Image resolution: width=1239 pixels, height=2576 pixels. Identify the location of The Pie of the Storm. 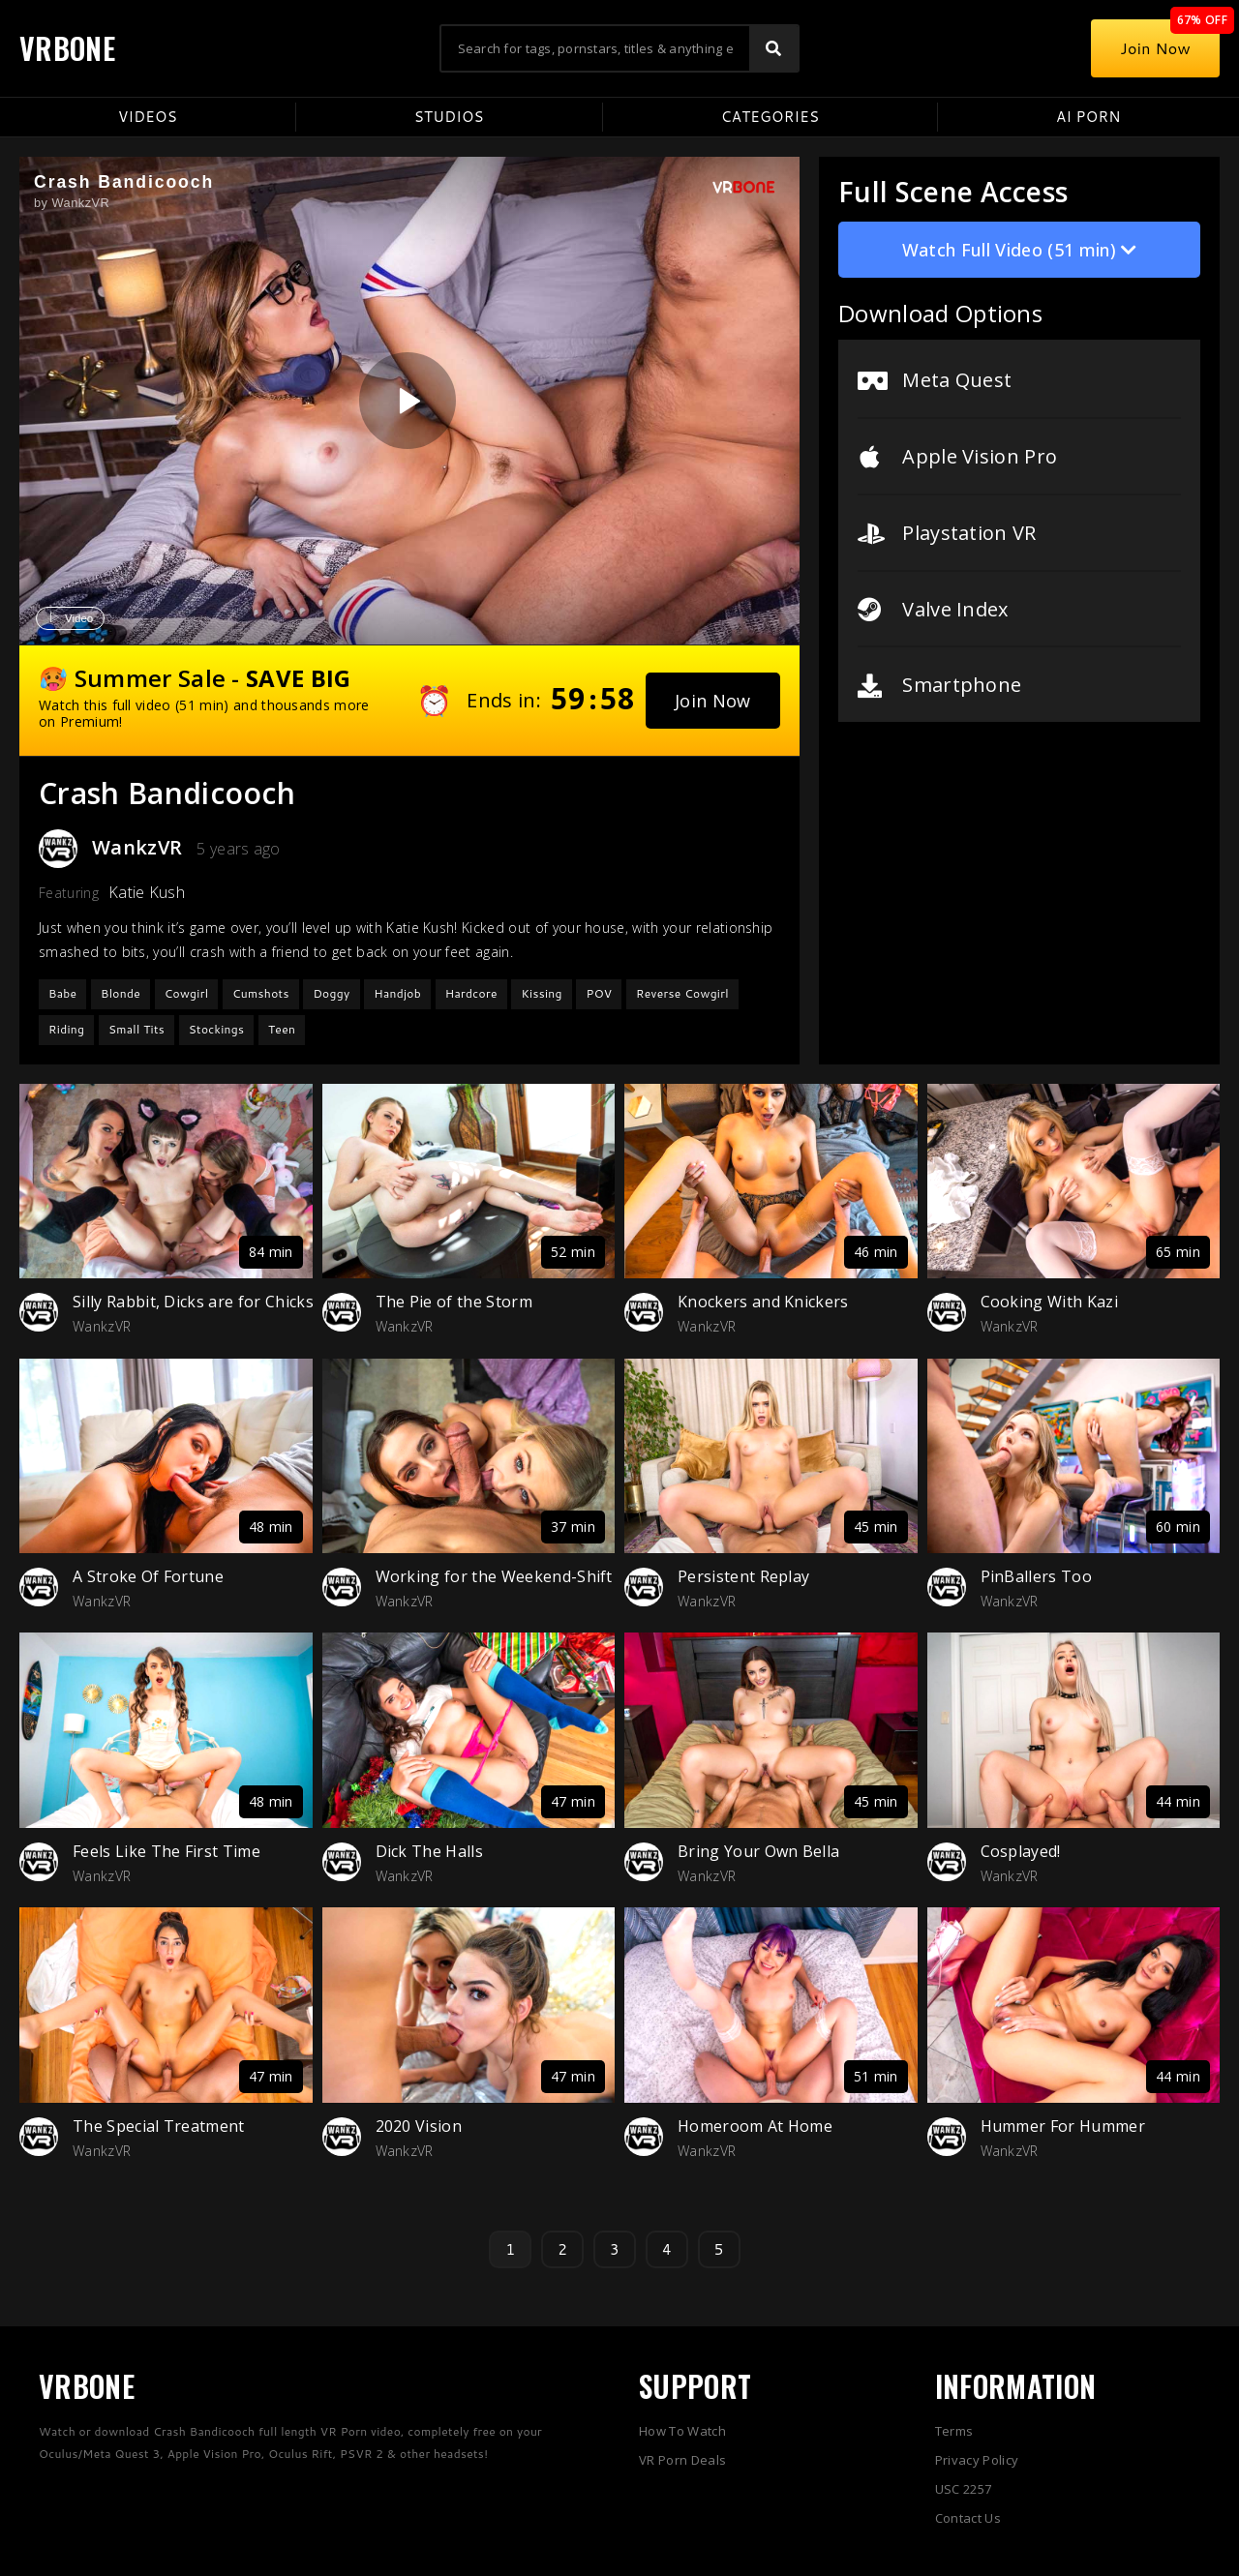
(454, 1301).